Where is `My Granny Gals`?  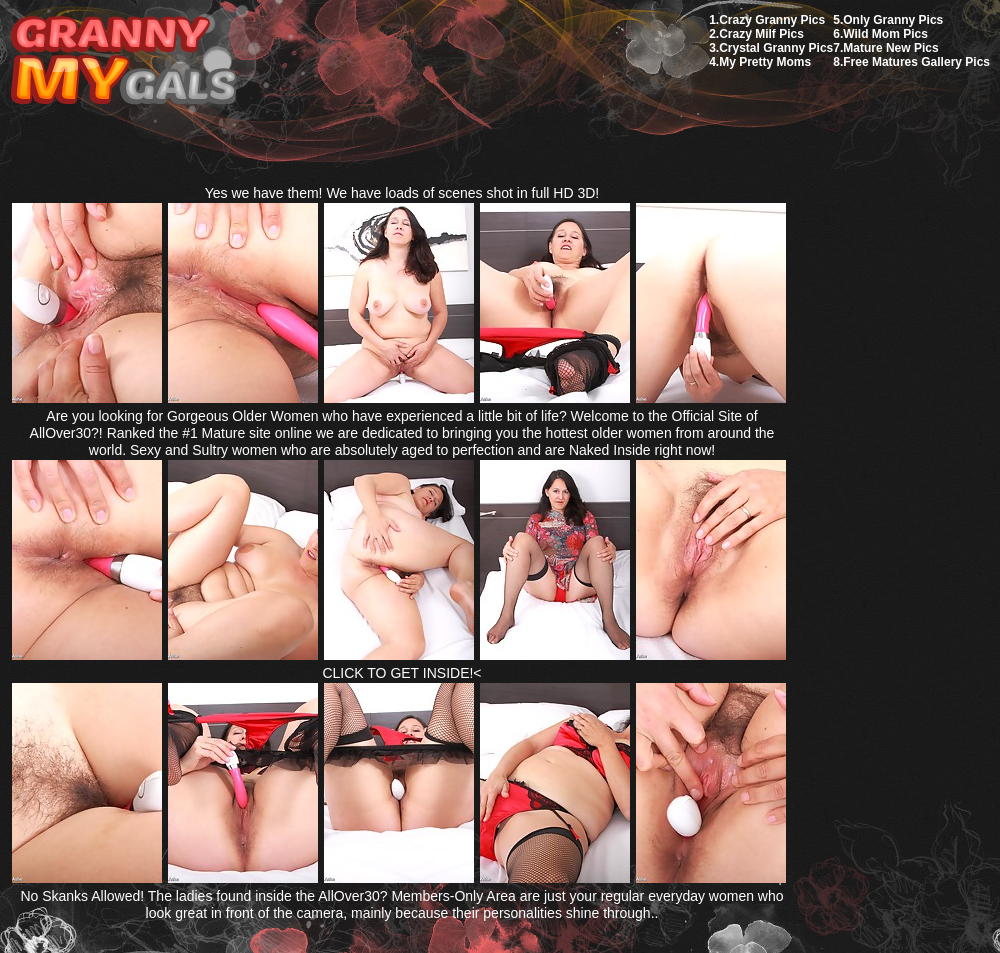 My Granny Gals is located at coordinates (123, 61).